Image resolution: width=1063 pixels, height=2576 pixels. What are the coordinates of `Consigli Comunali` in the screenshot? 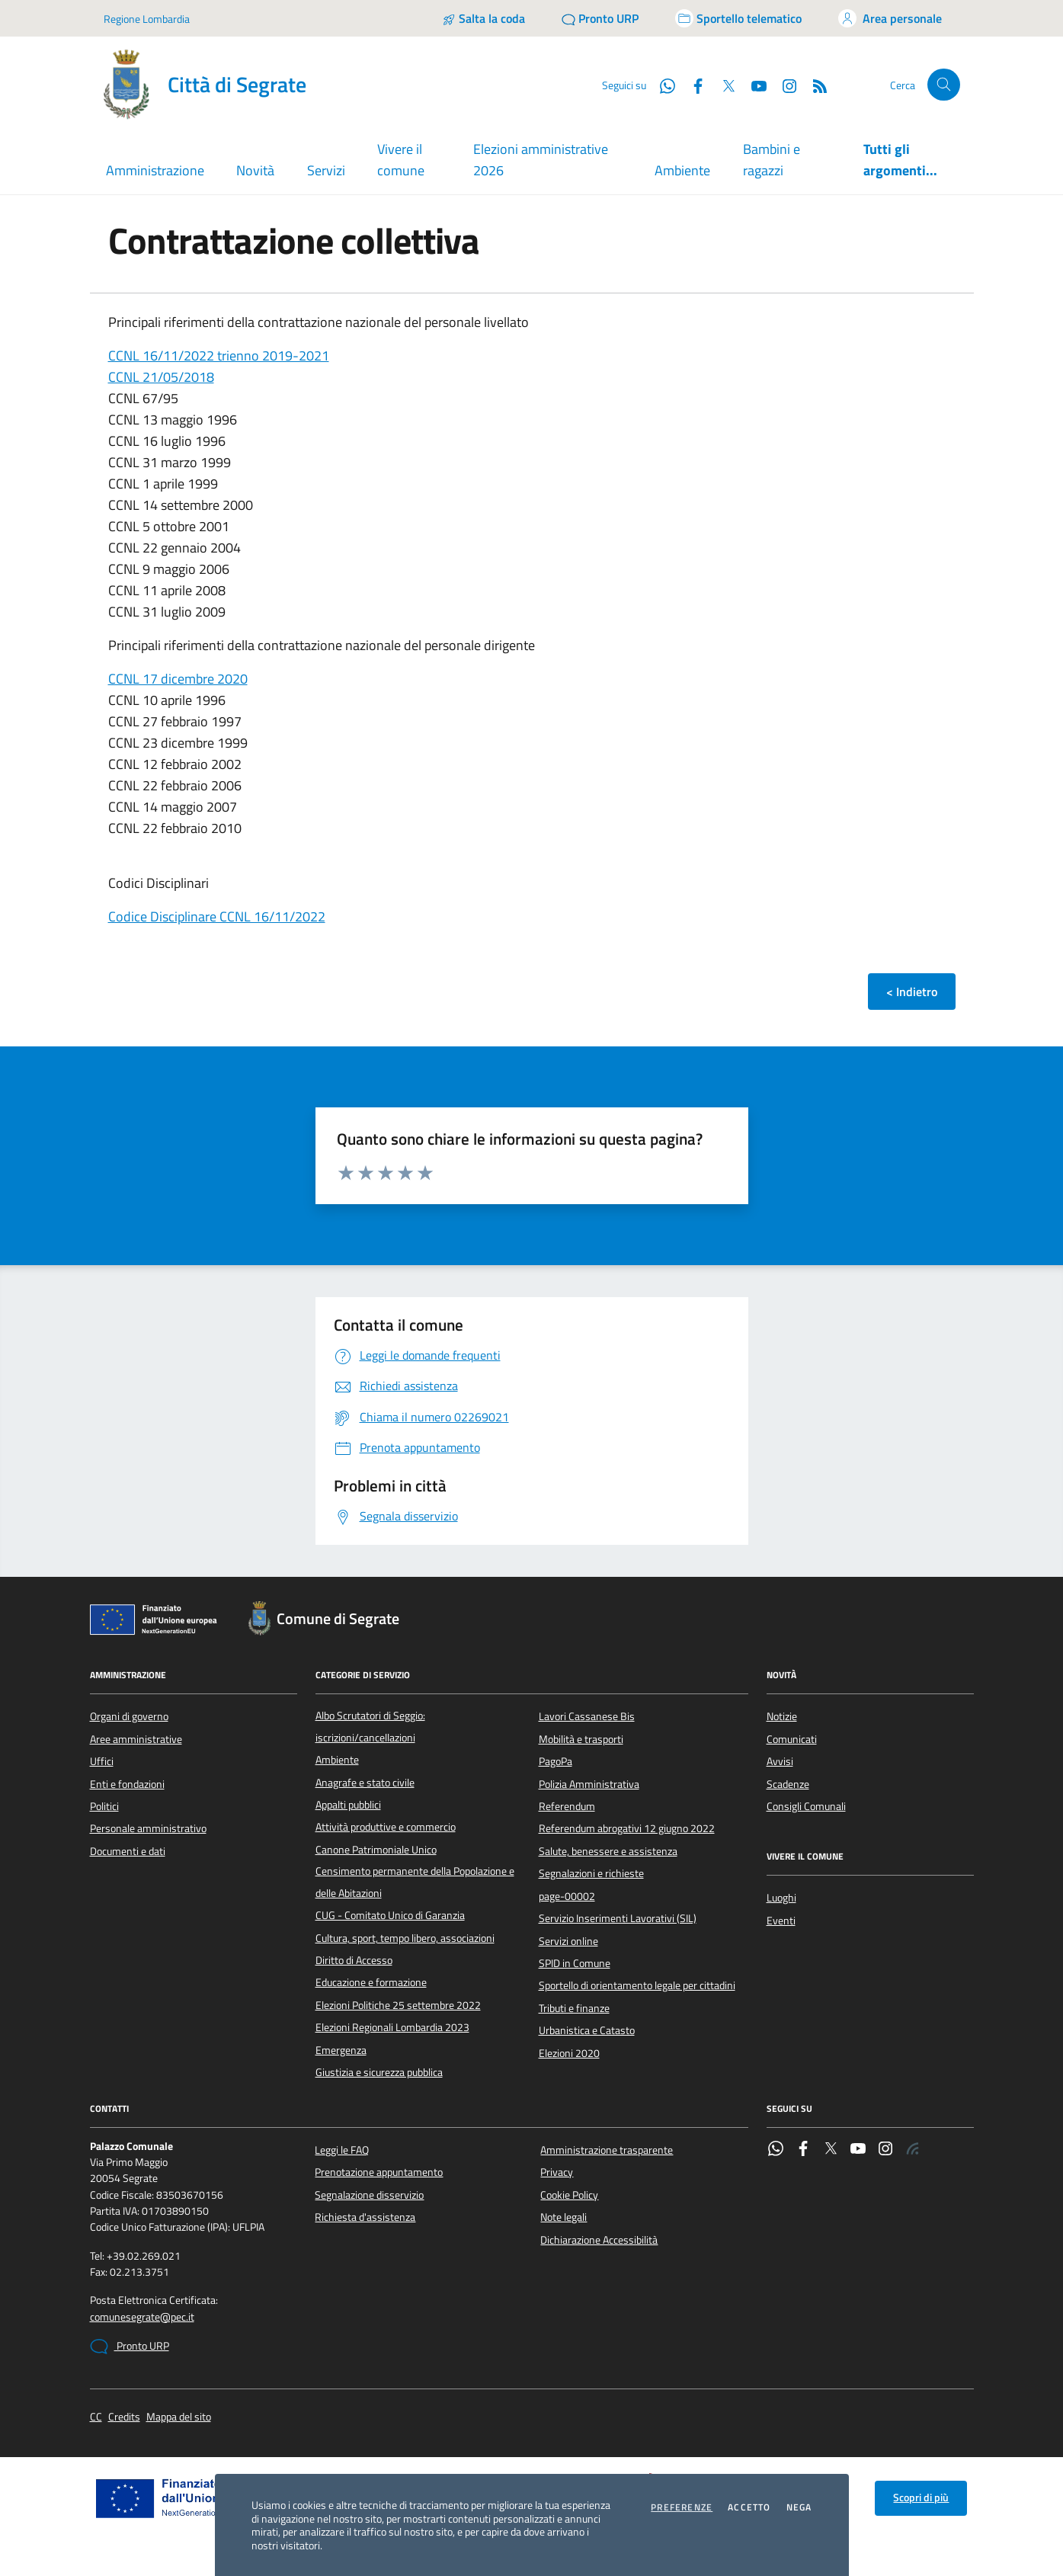 It's located at (806, 1806).